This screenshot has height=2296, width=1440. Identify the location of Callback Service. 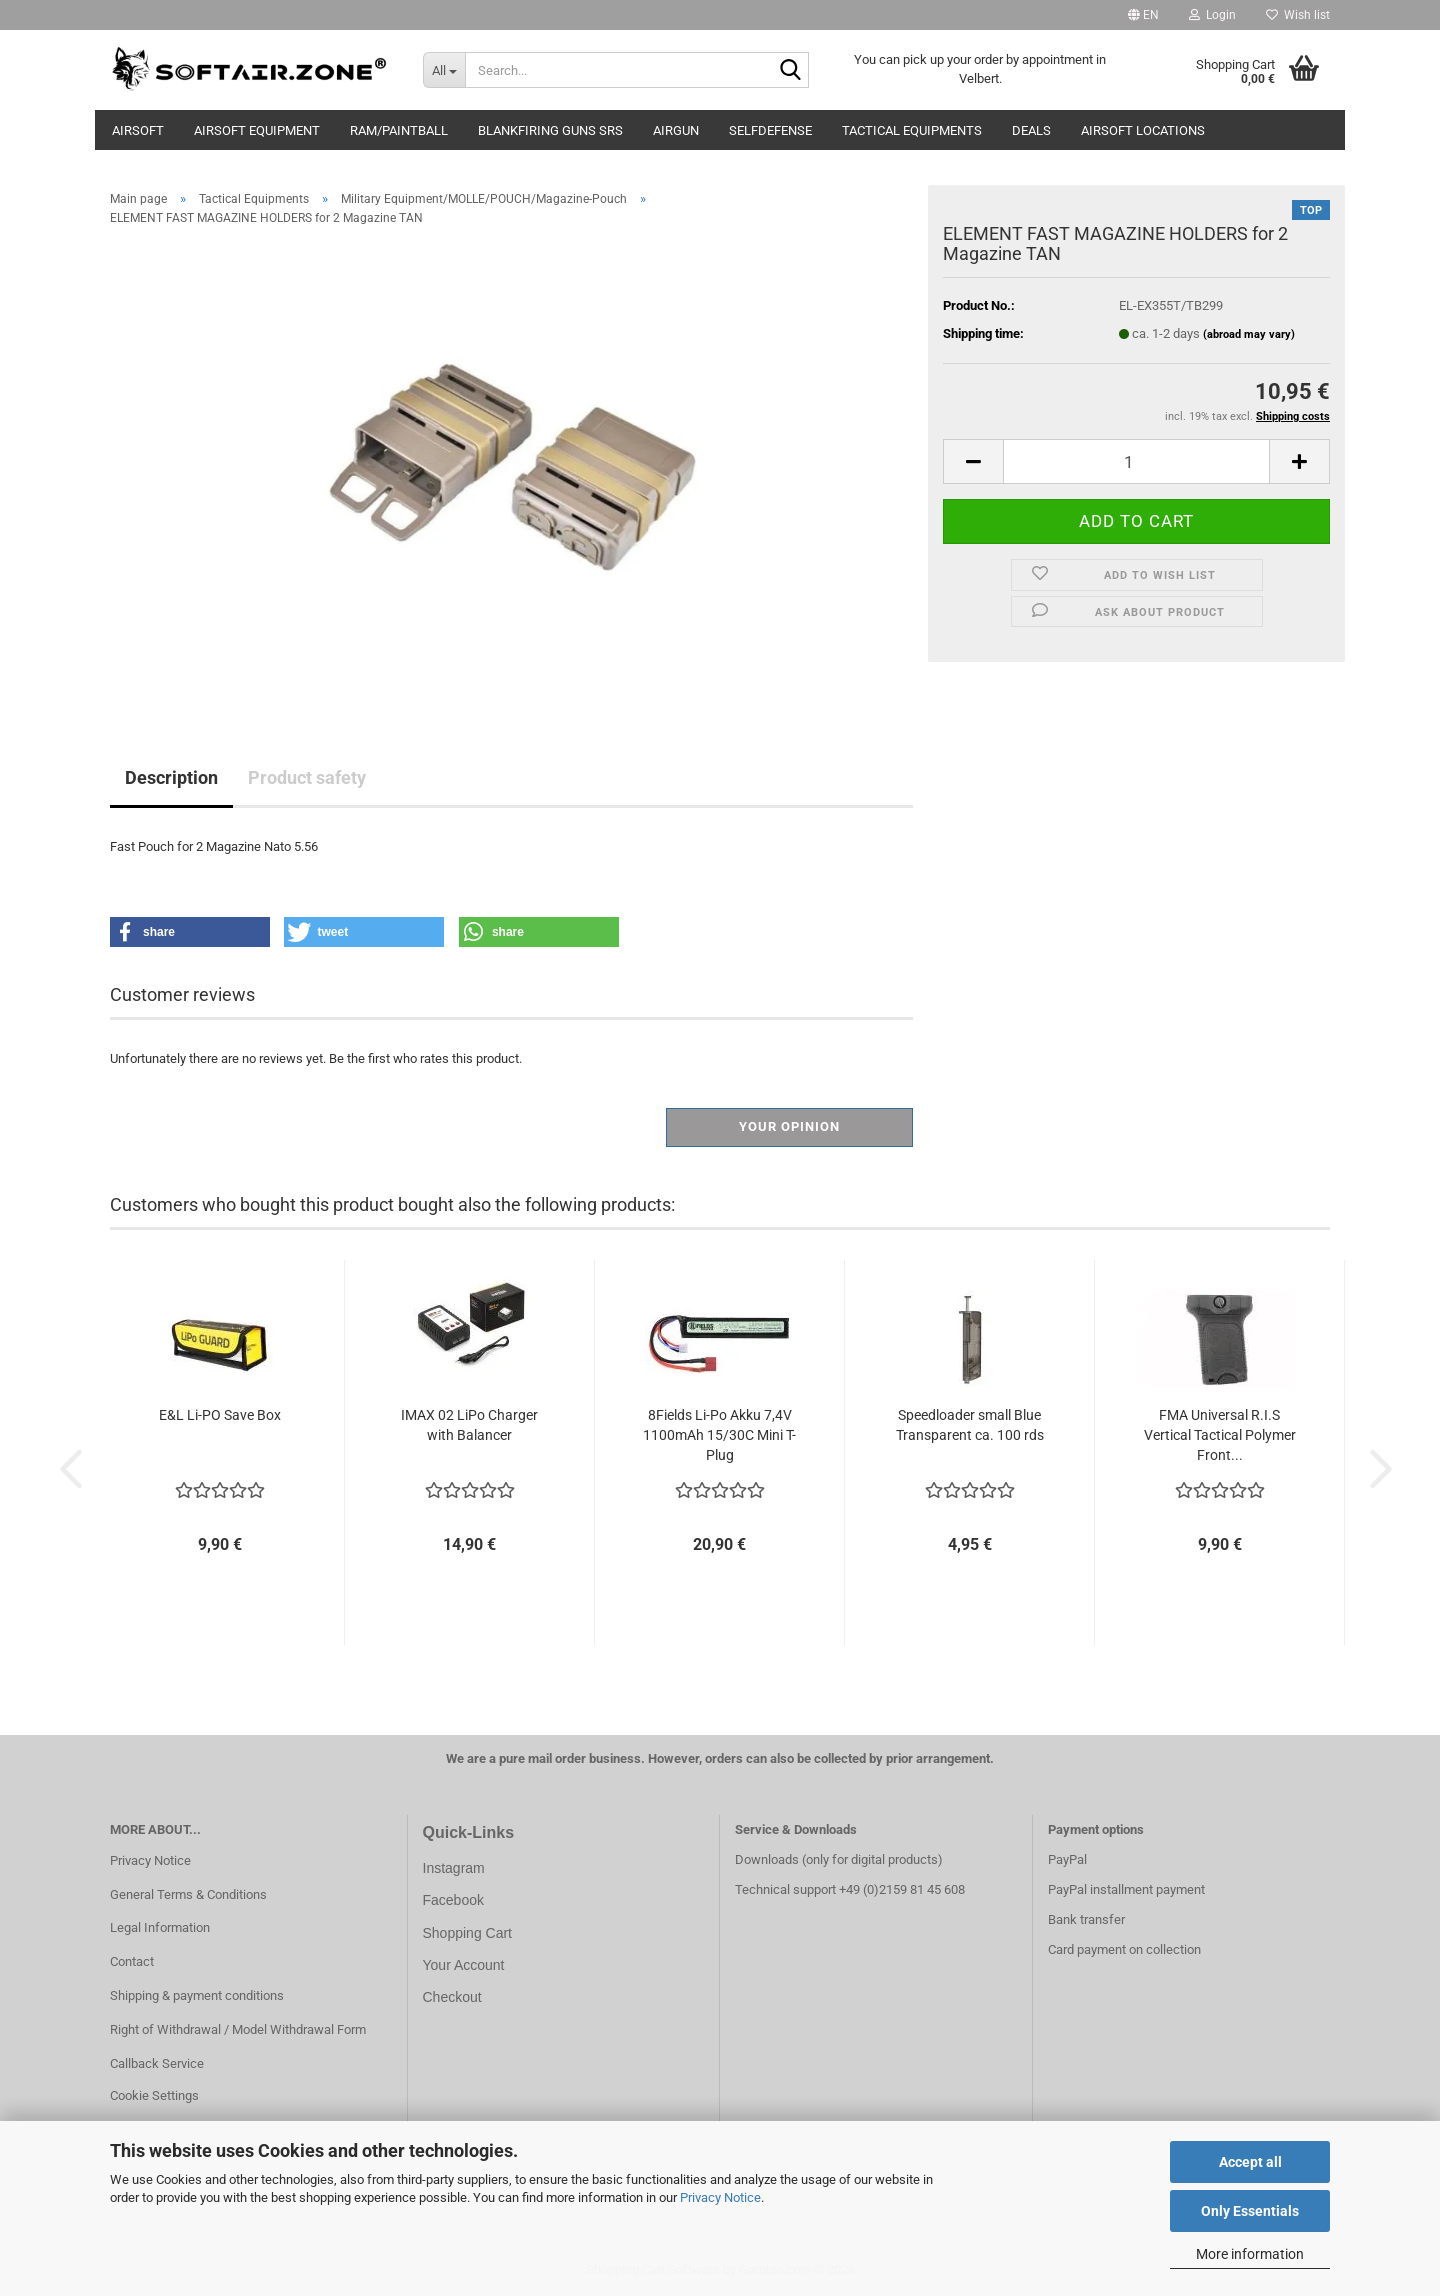
(157, 2063).